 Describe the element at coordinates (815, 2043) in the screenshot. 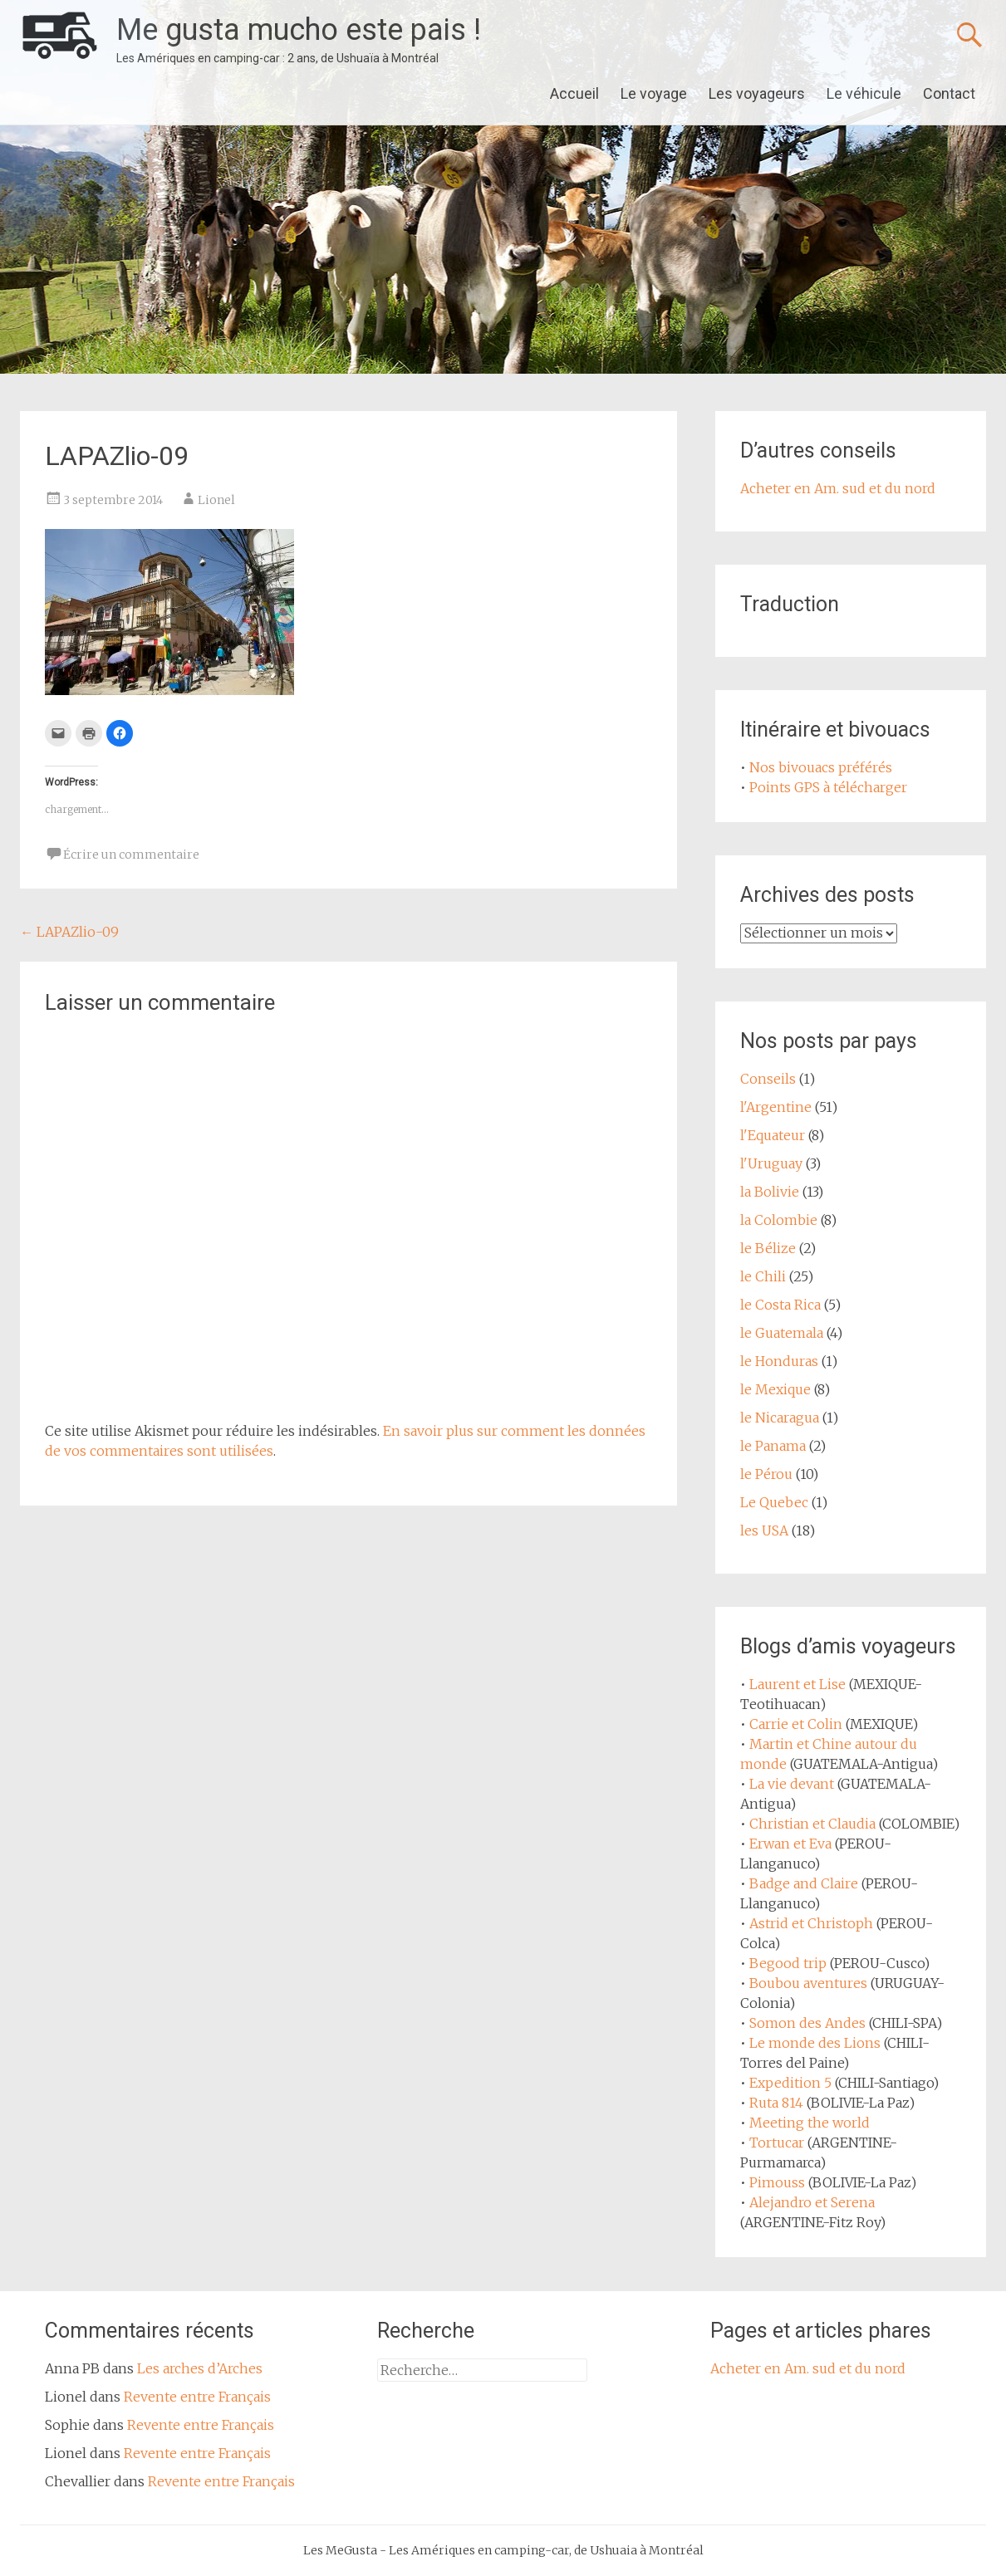

I see `Le monde des Lions` at that location.